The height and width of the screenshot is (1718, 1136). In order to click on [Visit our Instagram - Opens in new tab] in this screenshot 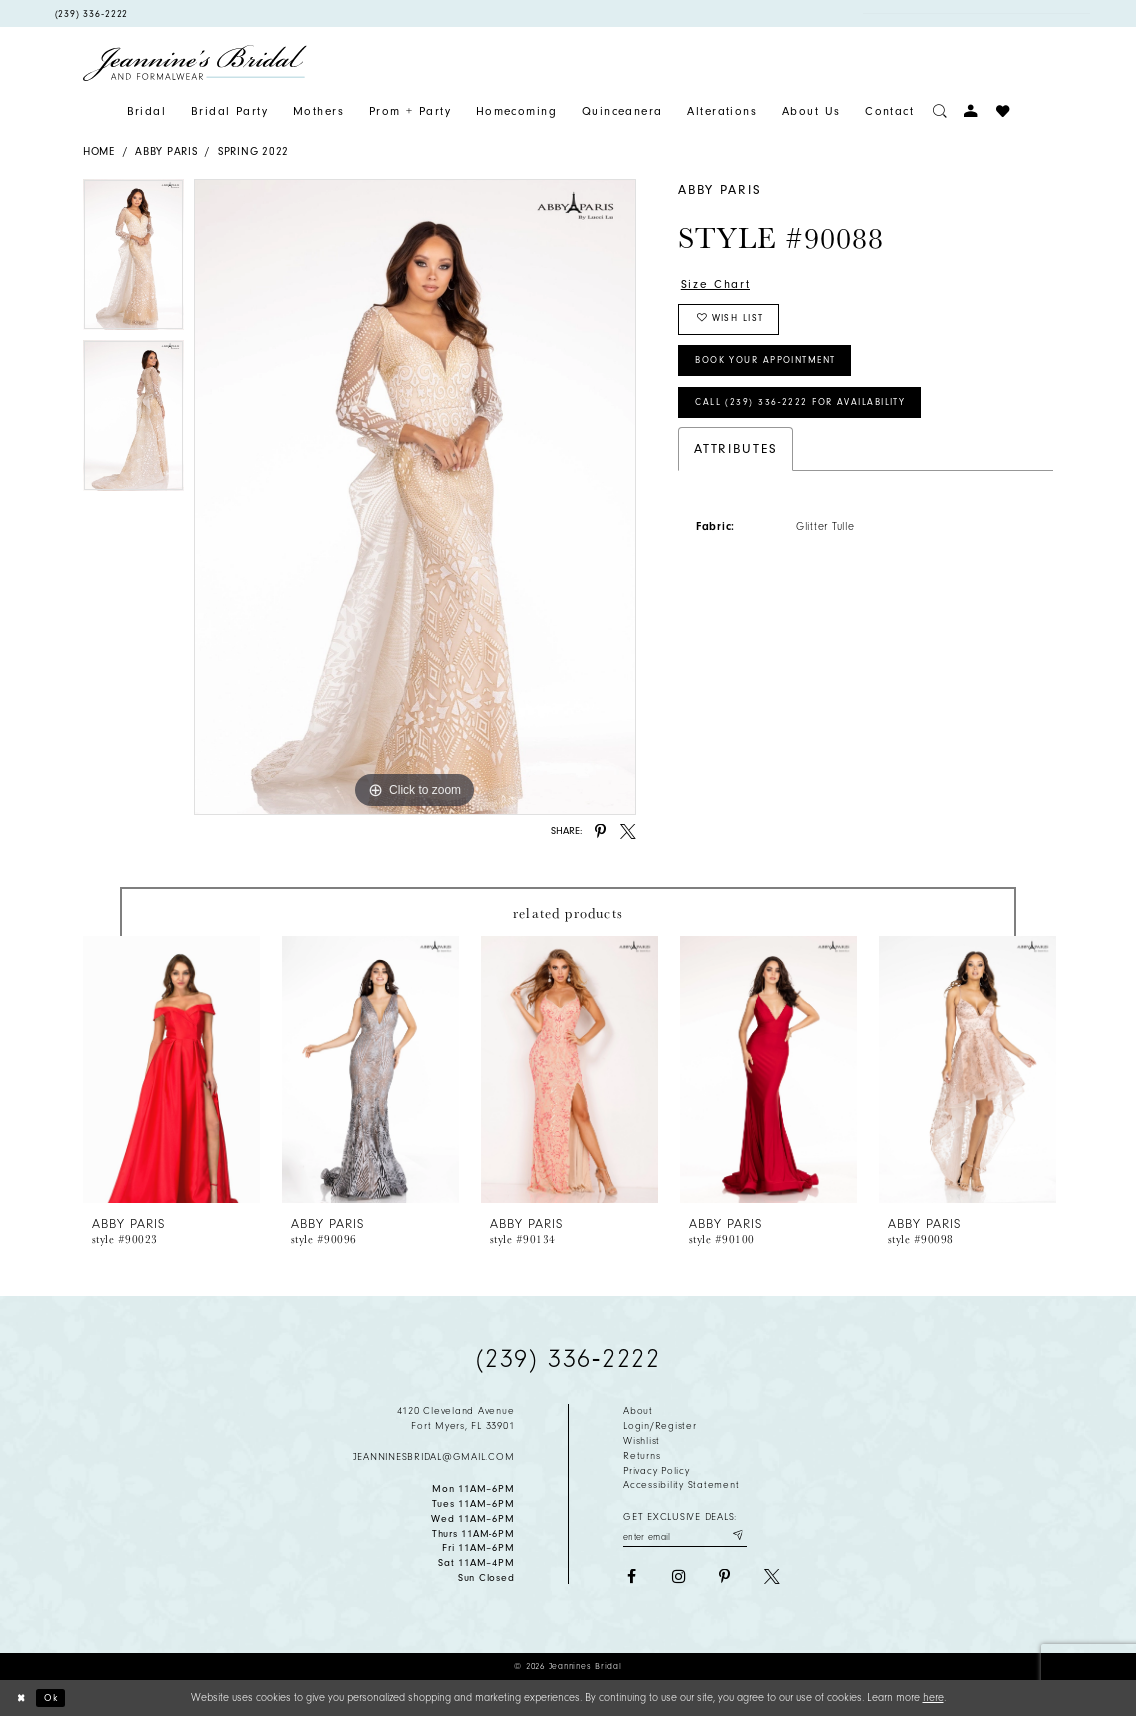, I will do `click(678, 1579)`.